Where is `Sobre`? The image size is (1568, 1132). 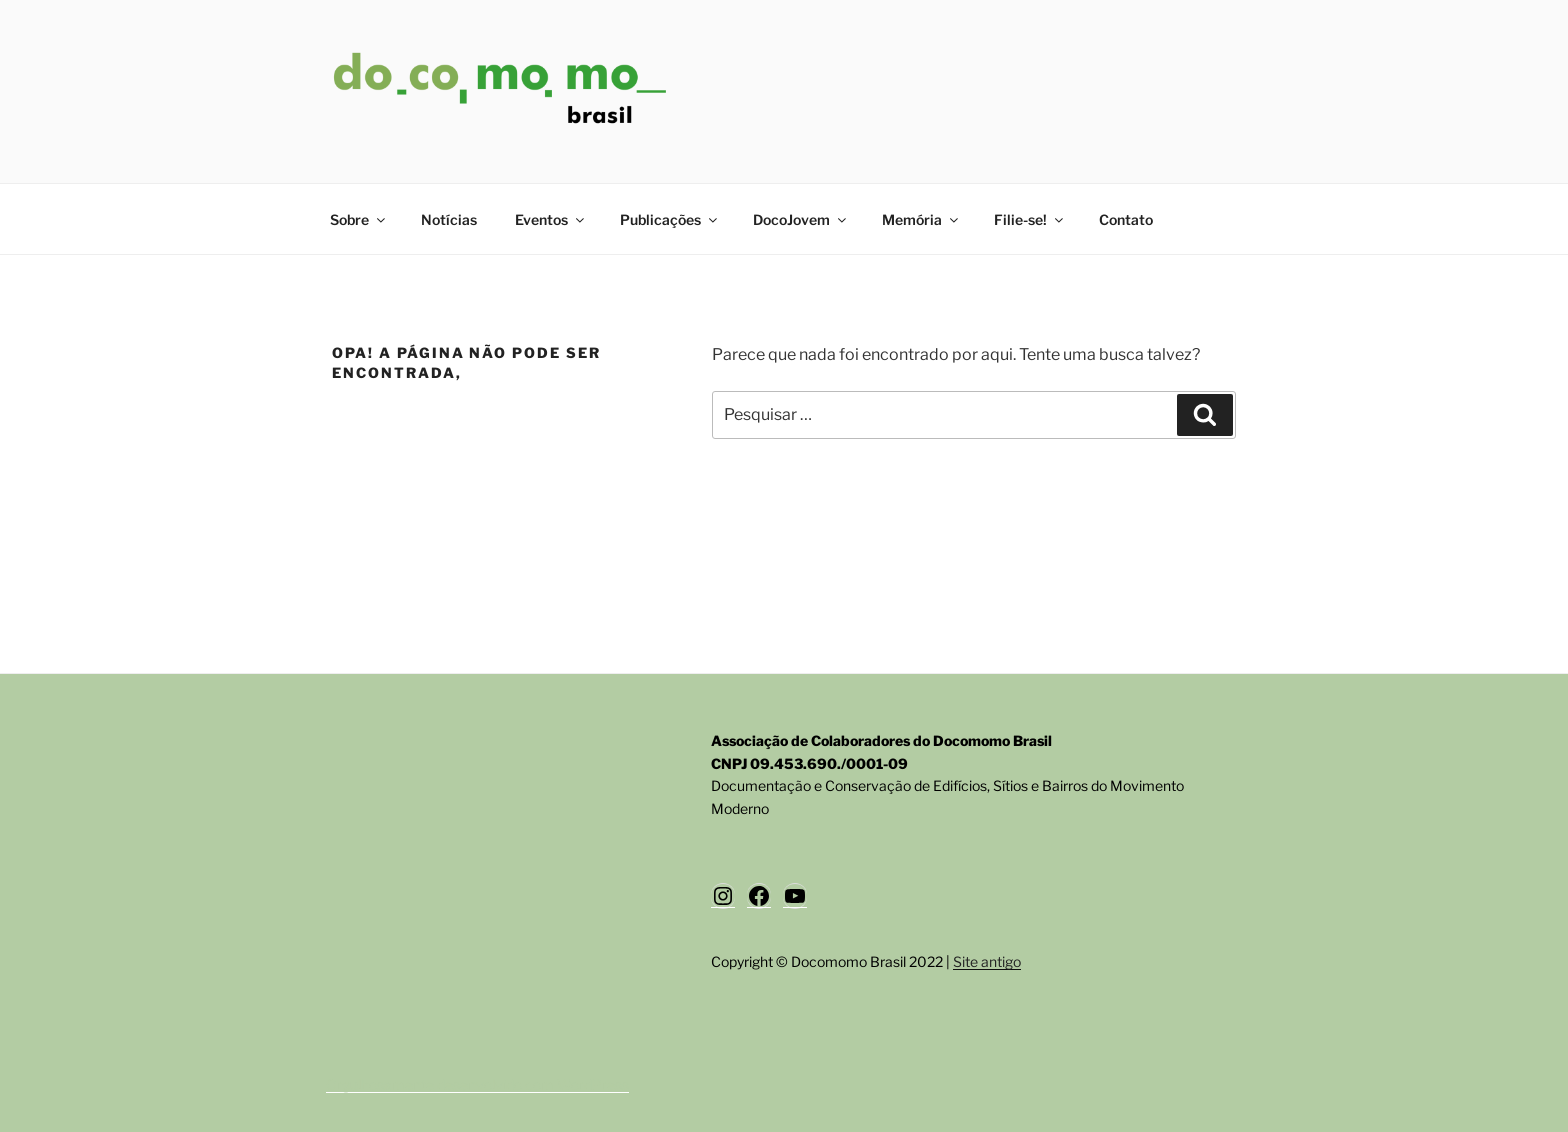 Sobre is located at coordinates (359, 219).